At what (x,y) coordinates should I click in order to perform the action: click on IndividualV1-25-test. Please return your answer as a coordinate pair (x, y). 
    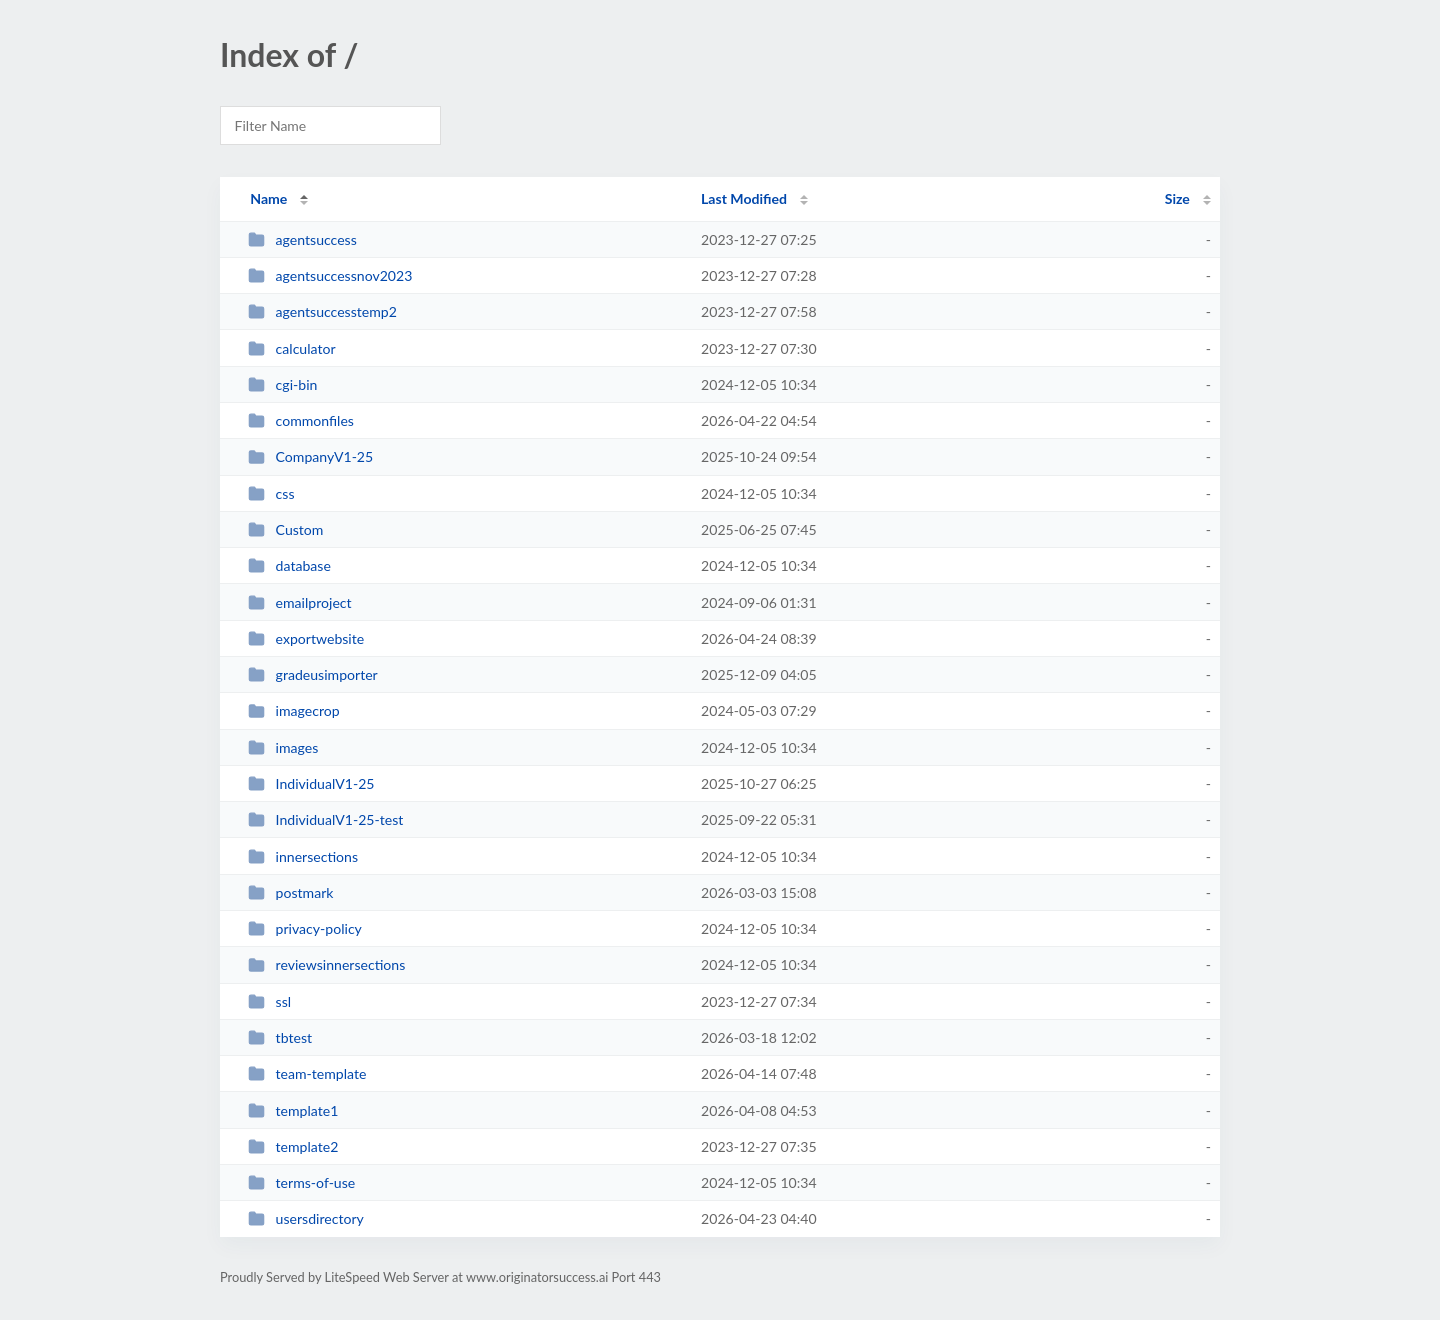
    Looking at the image, I should click on (325, 819).